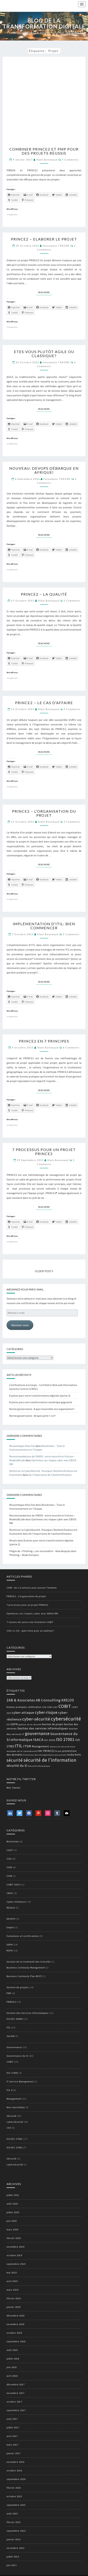 The image size is (88, 2576). Describe the element at coordinates (14, 2047) in the screenshot. I see `Gouvernance` at that location.